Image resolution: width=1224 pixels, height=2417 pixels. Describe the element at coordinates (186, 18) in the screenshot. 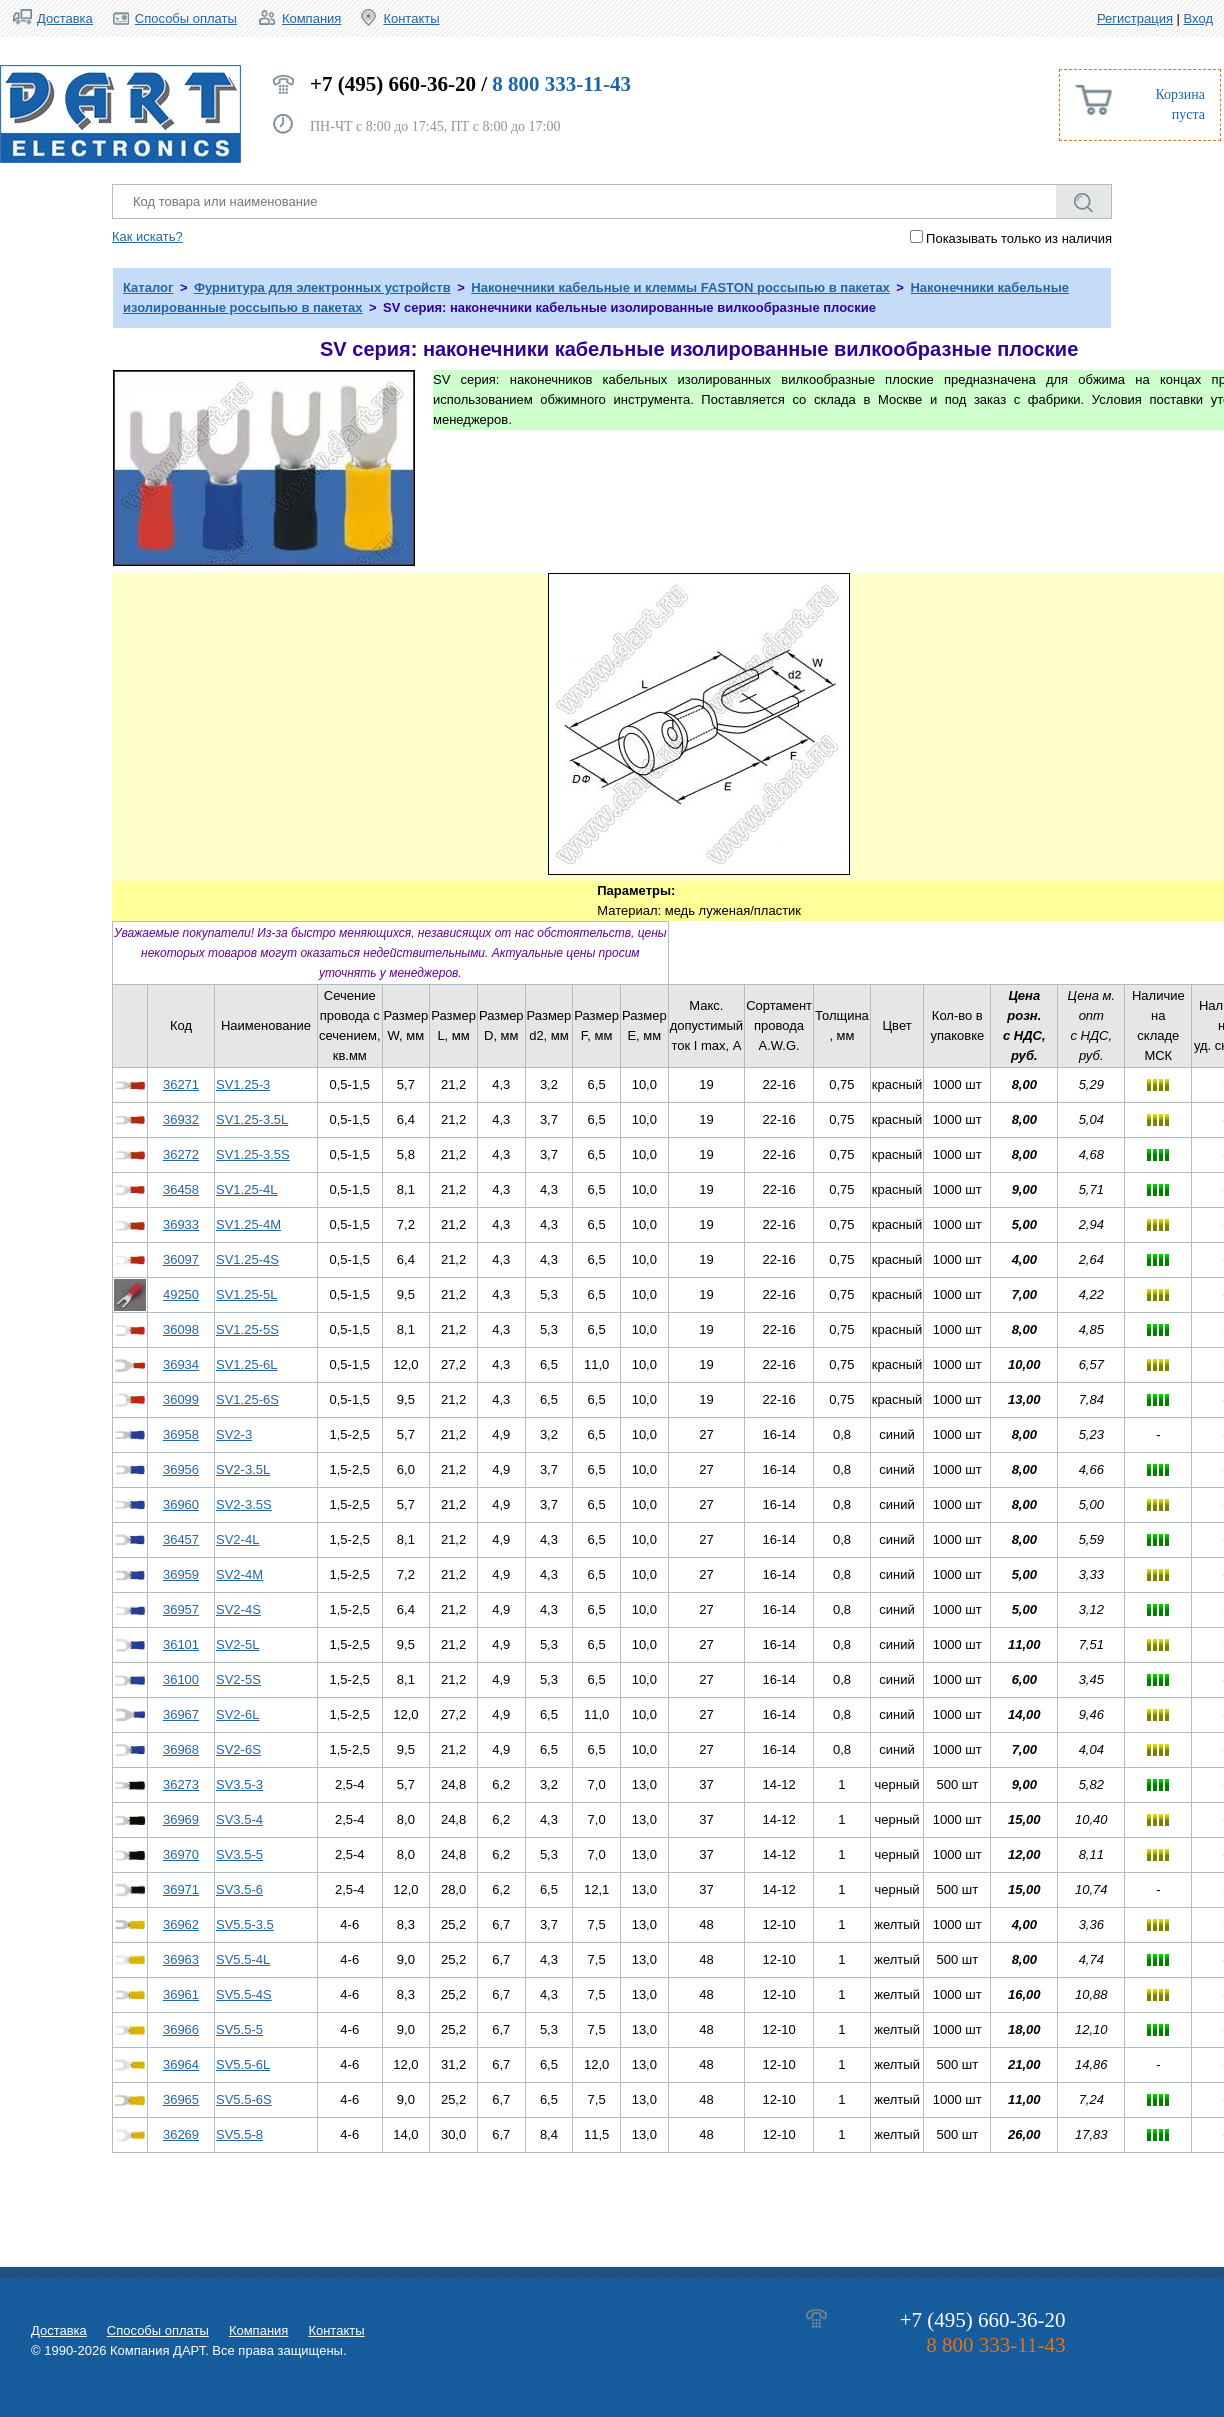

I see `Способы оплаты` at that location.